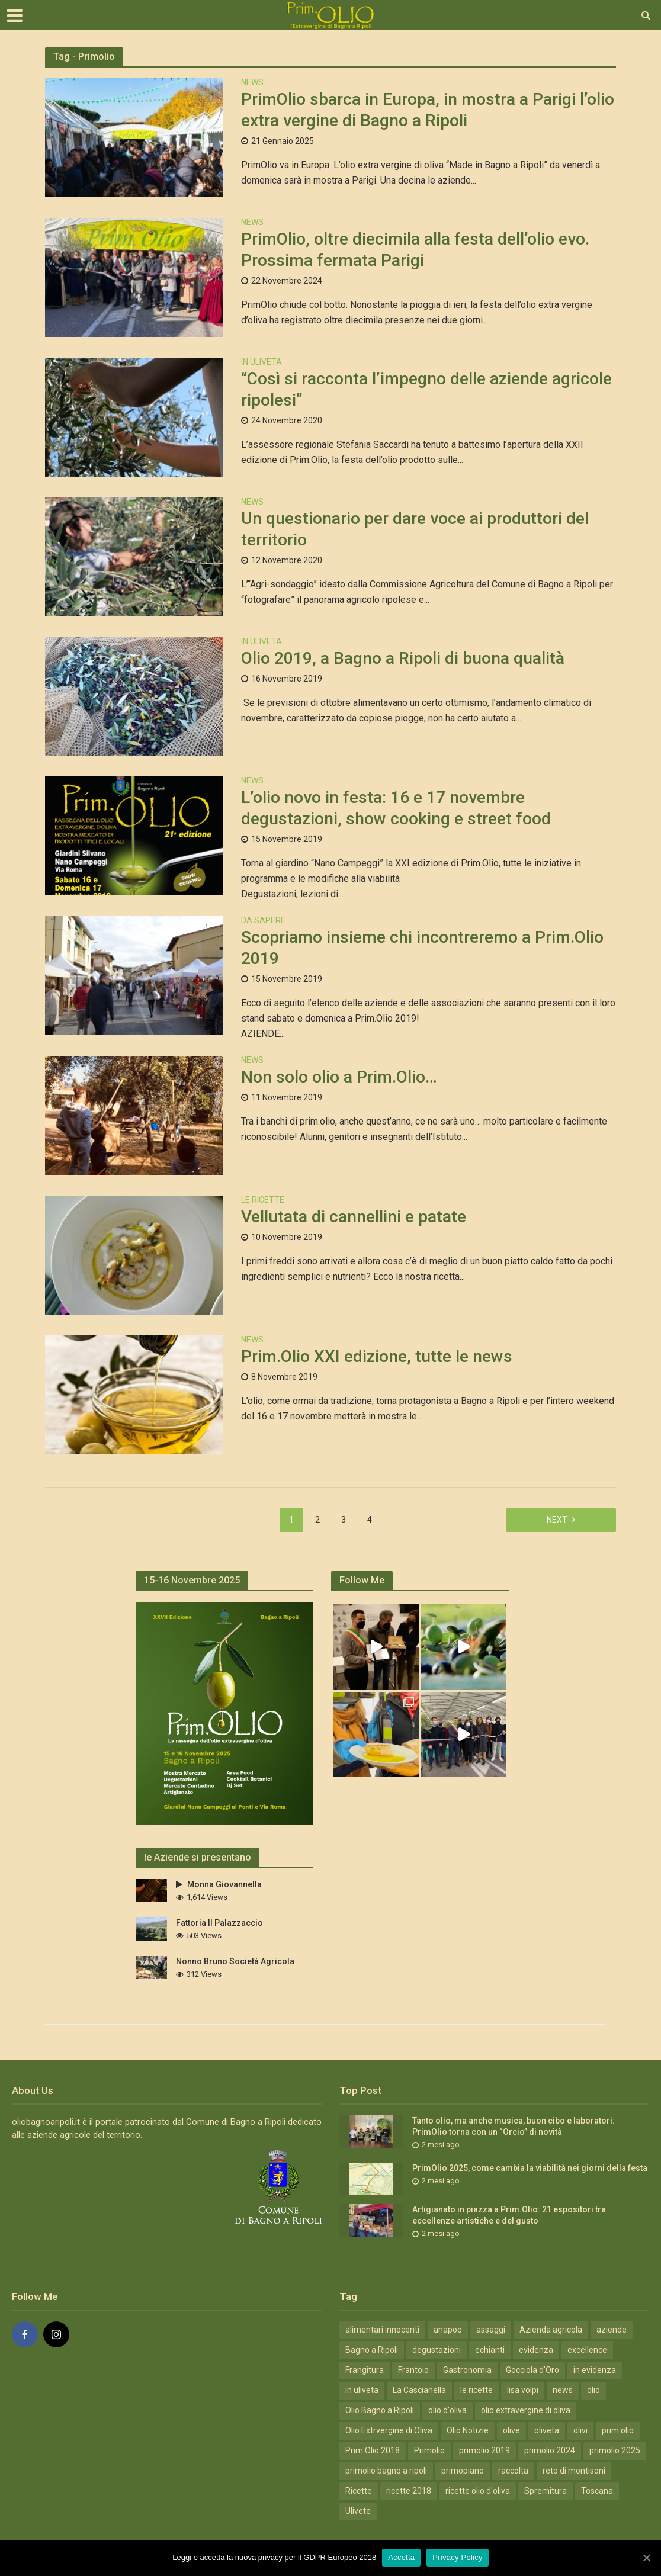 This screenshot has width=661, height=2576. I want to click on Bagno a Ripoli [Bagno a Ripoli (31 elementi)], so click(371, 2350).